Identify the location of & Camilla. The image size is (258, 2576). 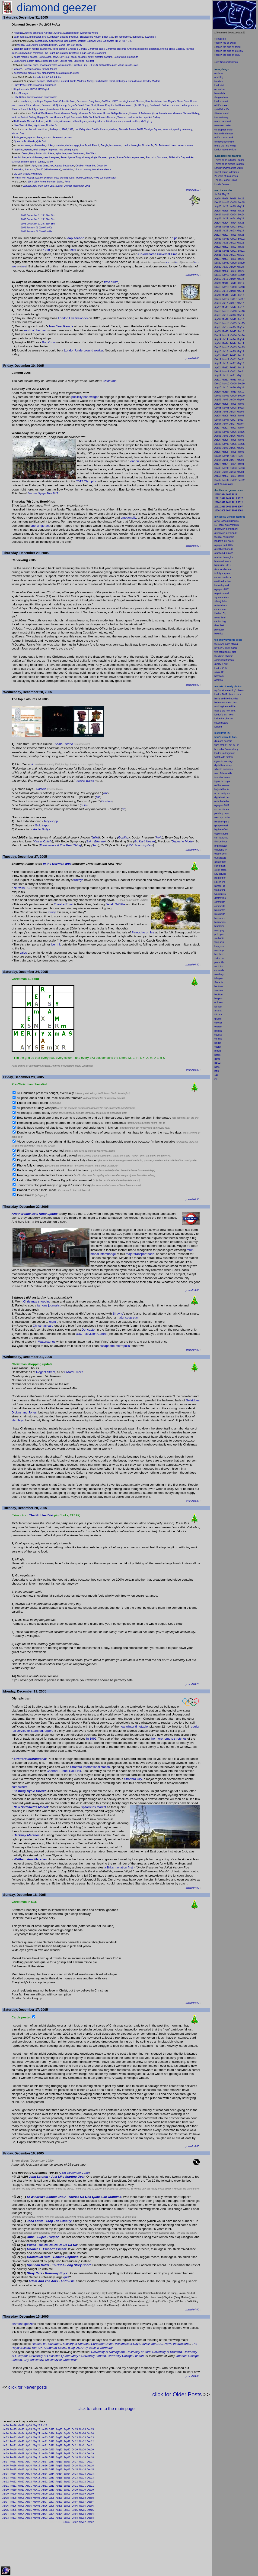
(82, 49).